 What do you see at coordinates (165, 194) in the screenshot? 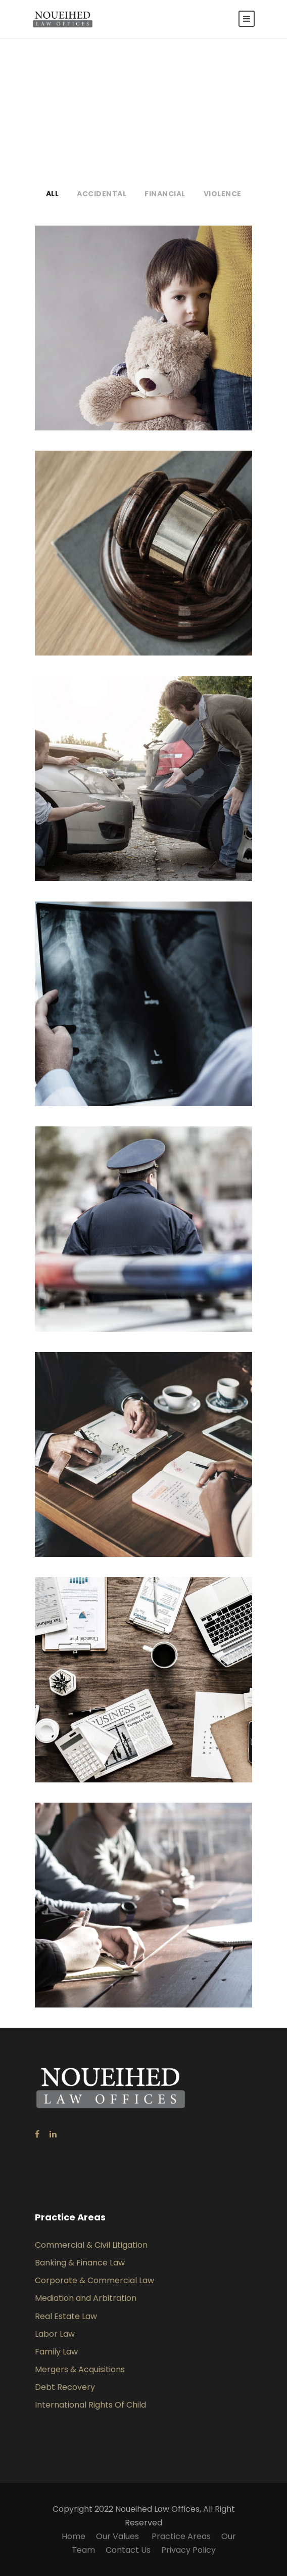
I see `Financial` at bounding box center [165, 194].